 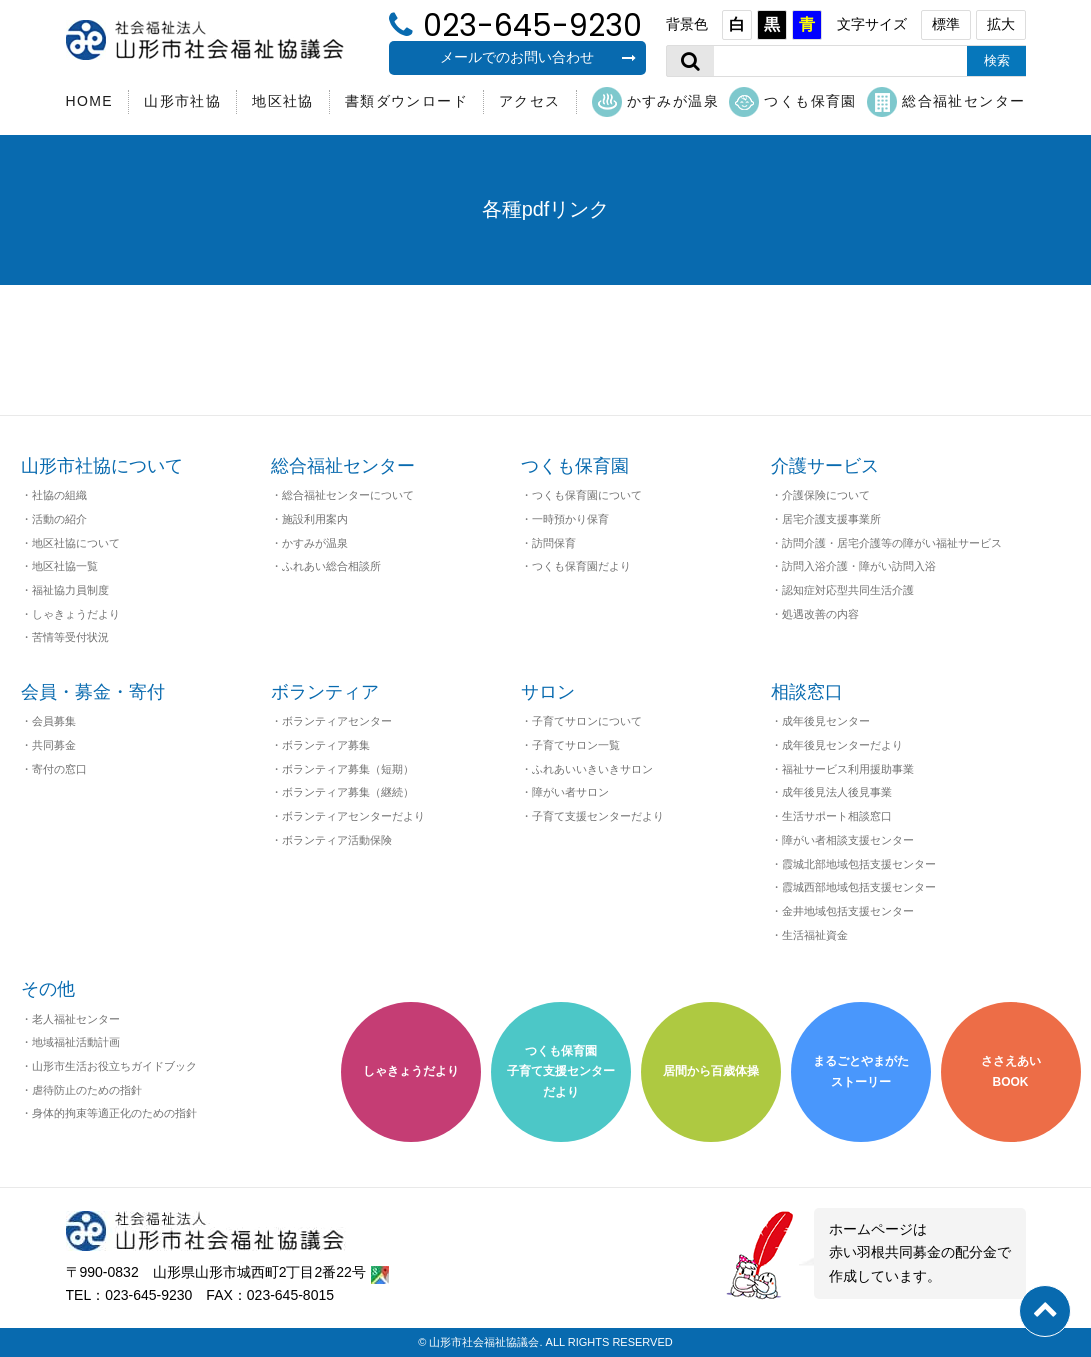 What do you see at coordinates (342, 769) in the screenshot?
I see `・ボランティア募集（短期）` at bounding box center [342, 769].